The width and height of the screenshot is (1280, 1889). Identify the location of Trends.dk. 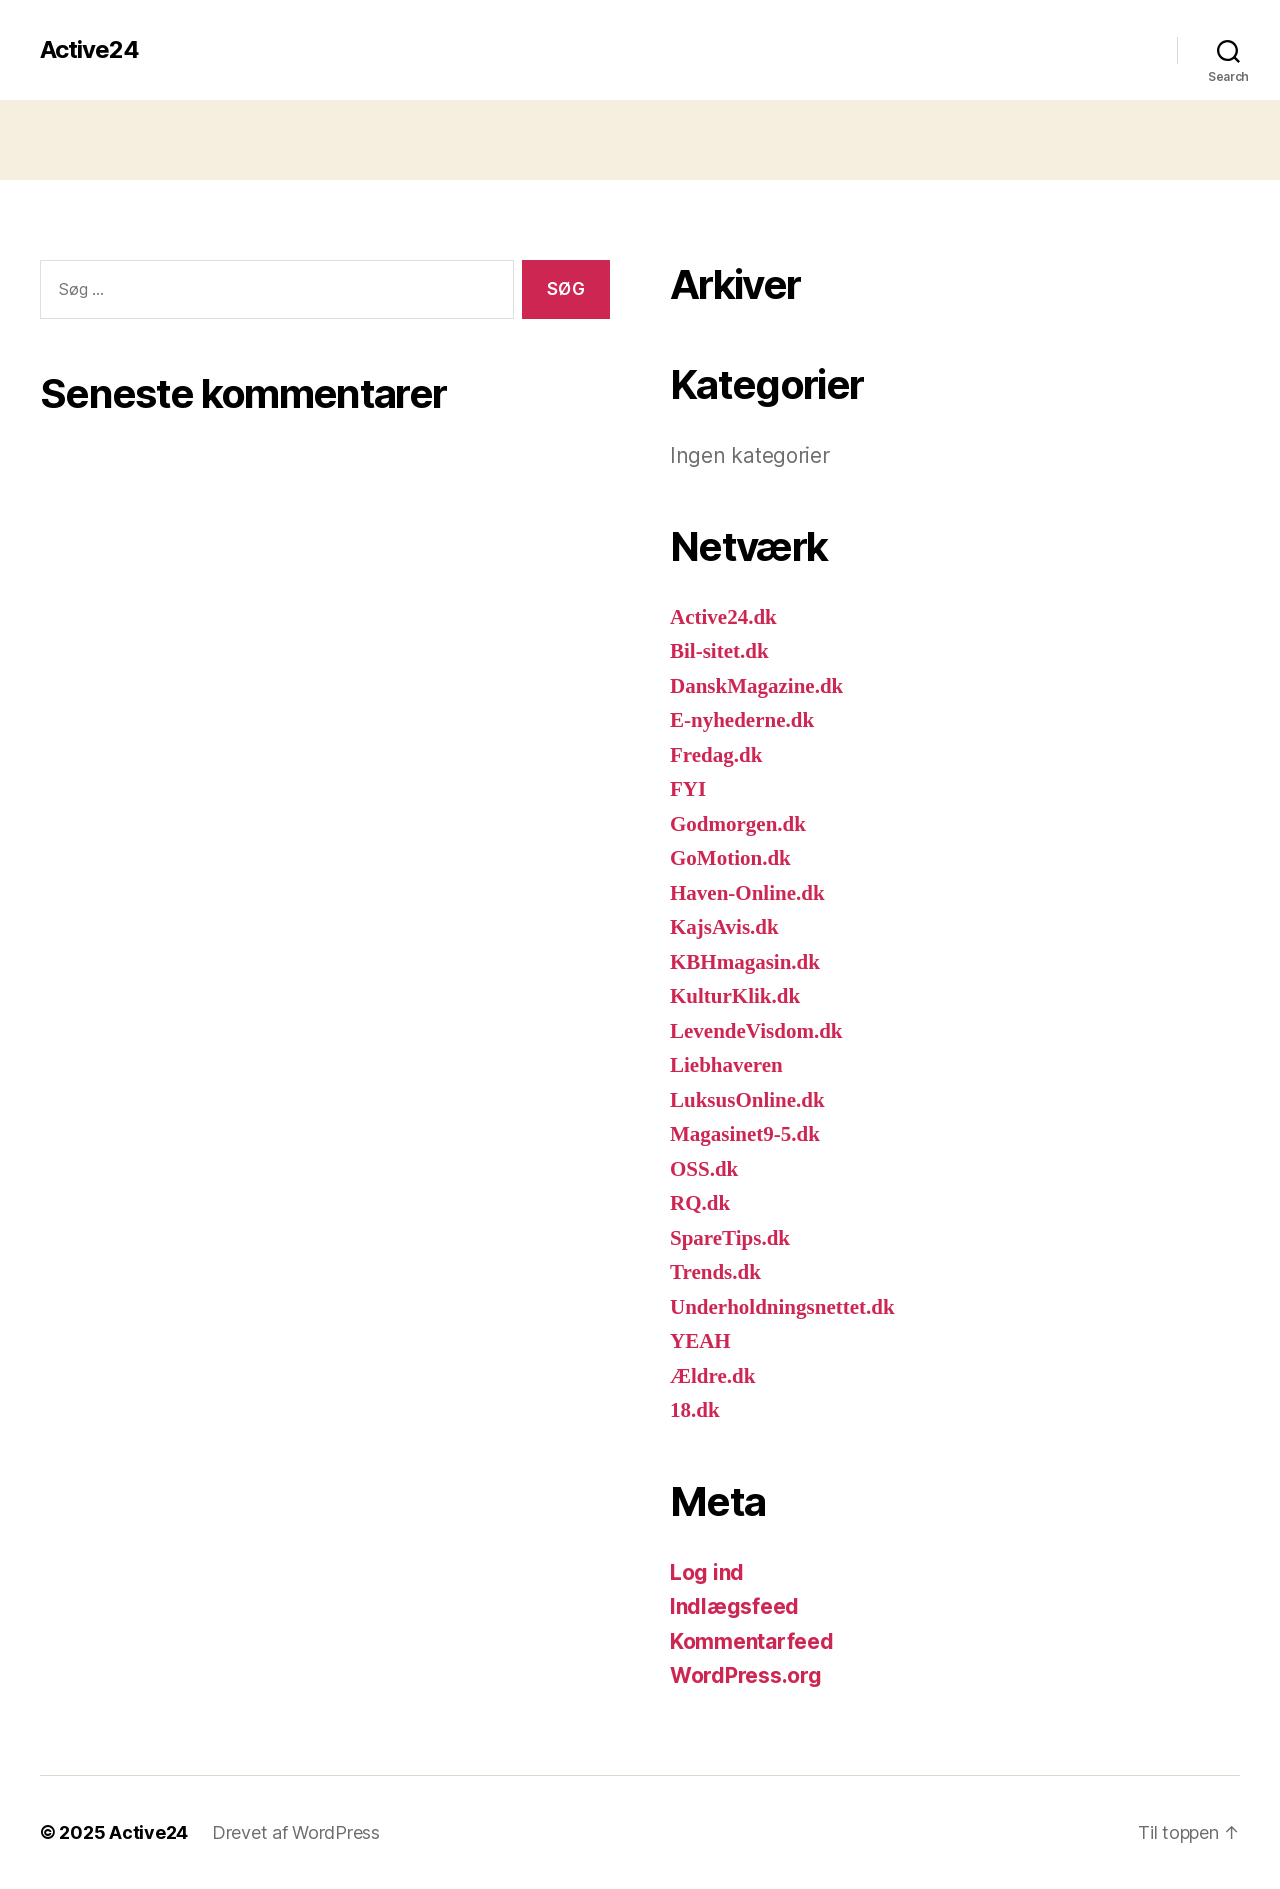
(715, 1272).